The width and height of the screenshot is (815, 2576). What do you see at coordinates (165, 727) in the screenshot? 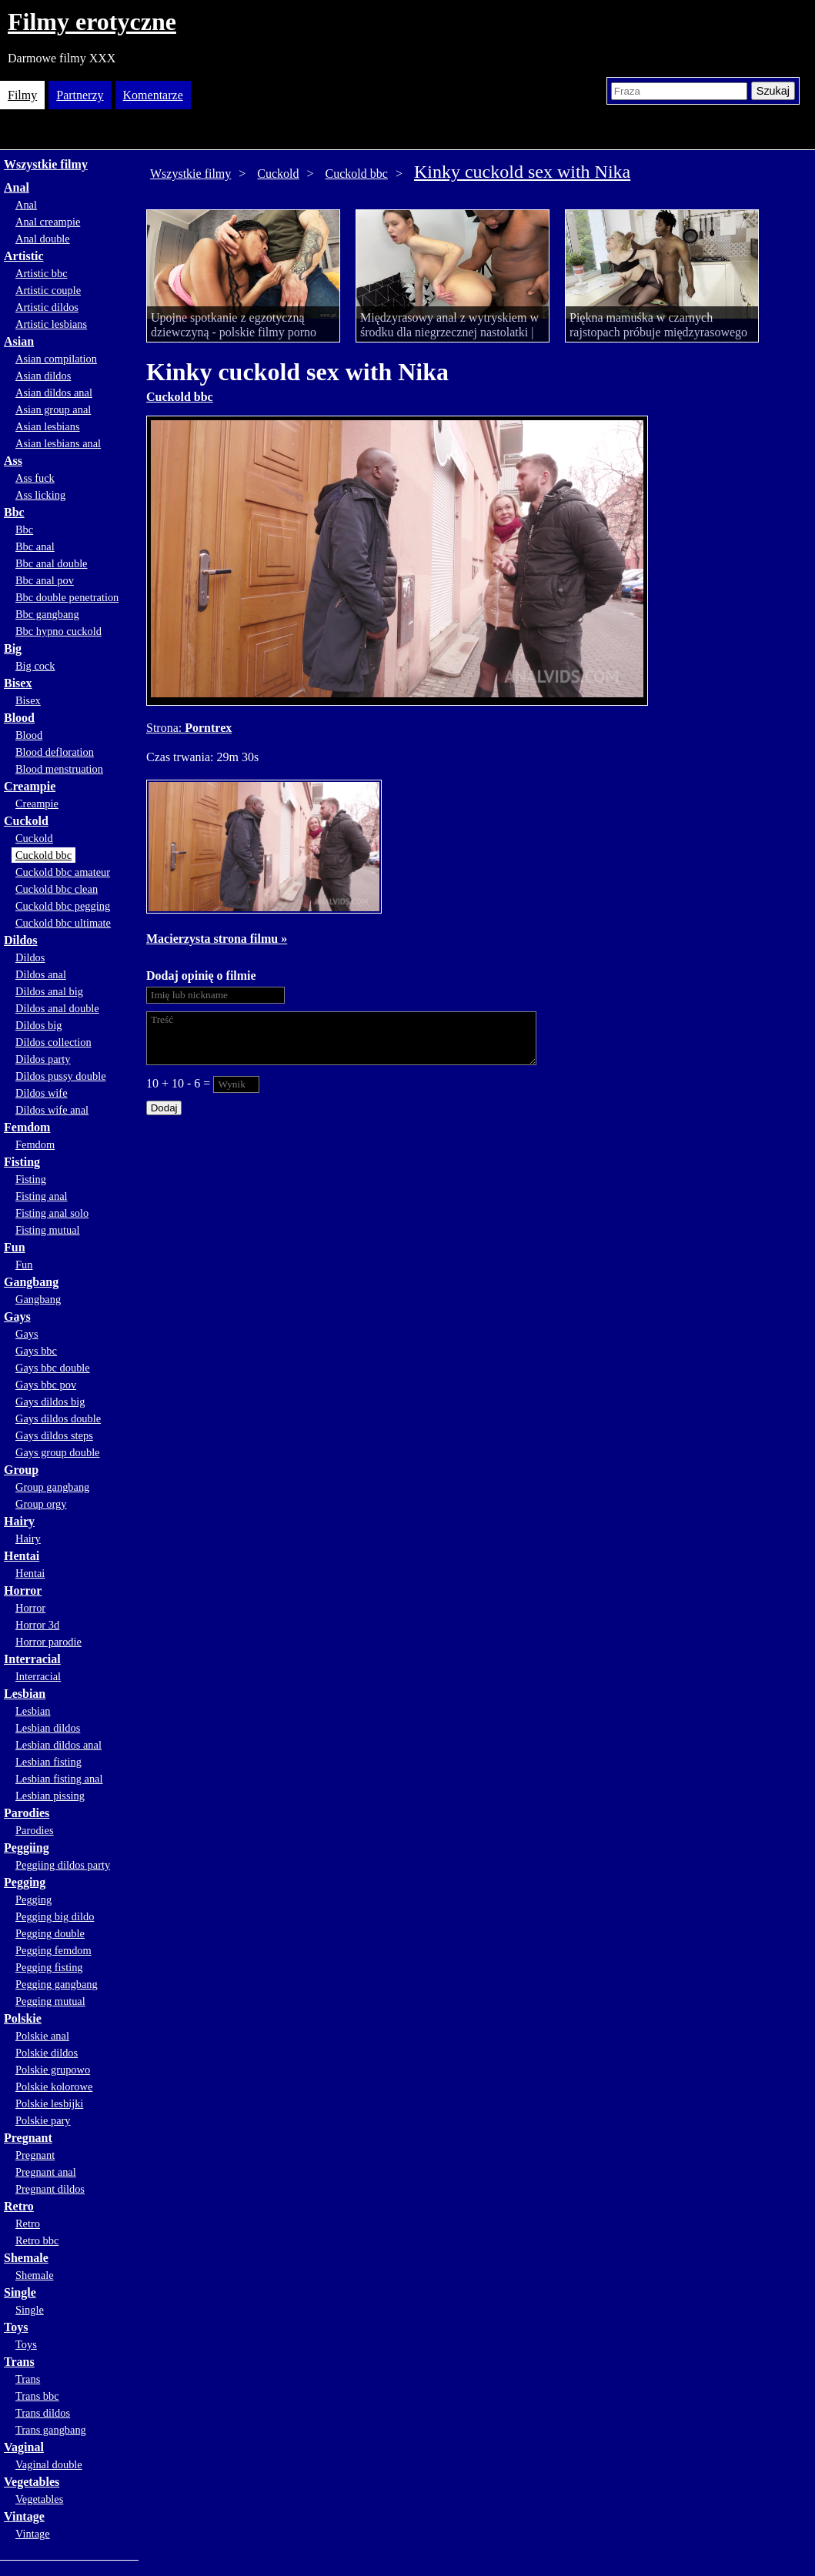
I see `Strona:` at bounding box center [165, 727].